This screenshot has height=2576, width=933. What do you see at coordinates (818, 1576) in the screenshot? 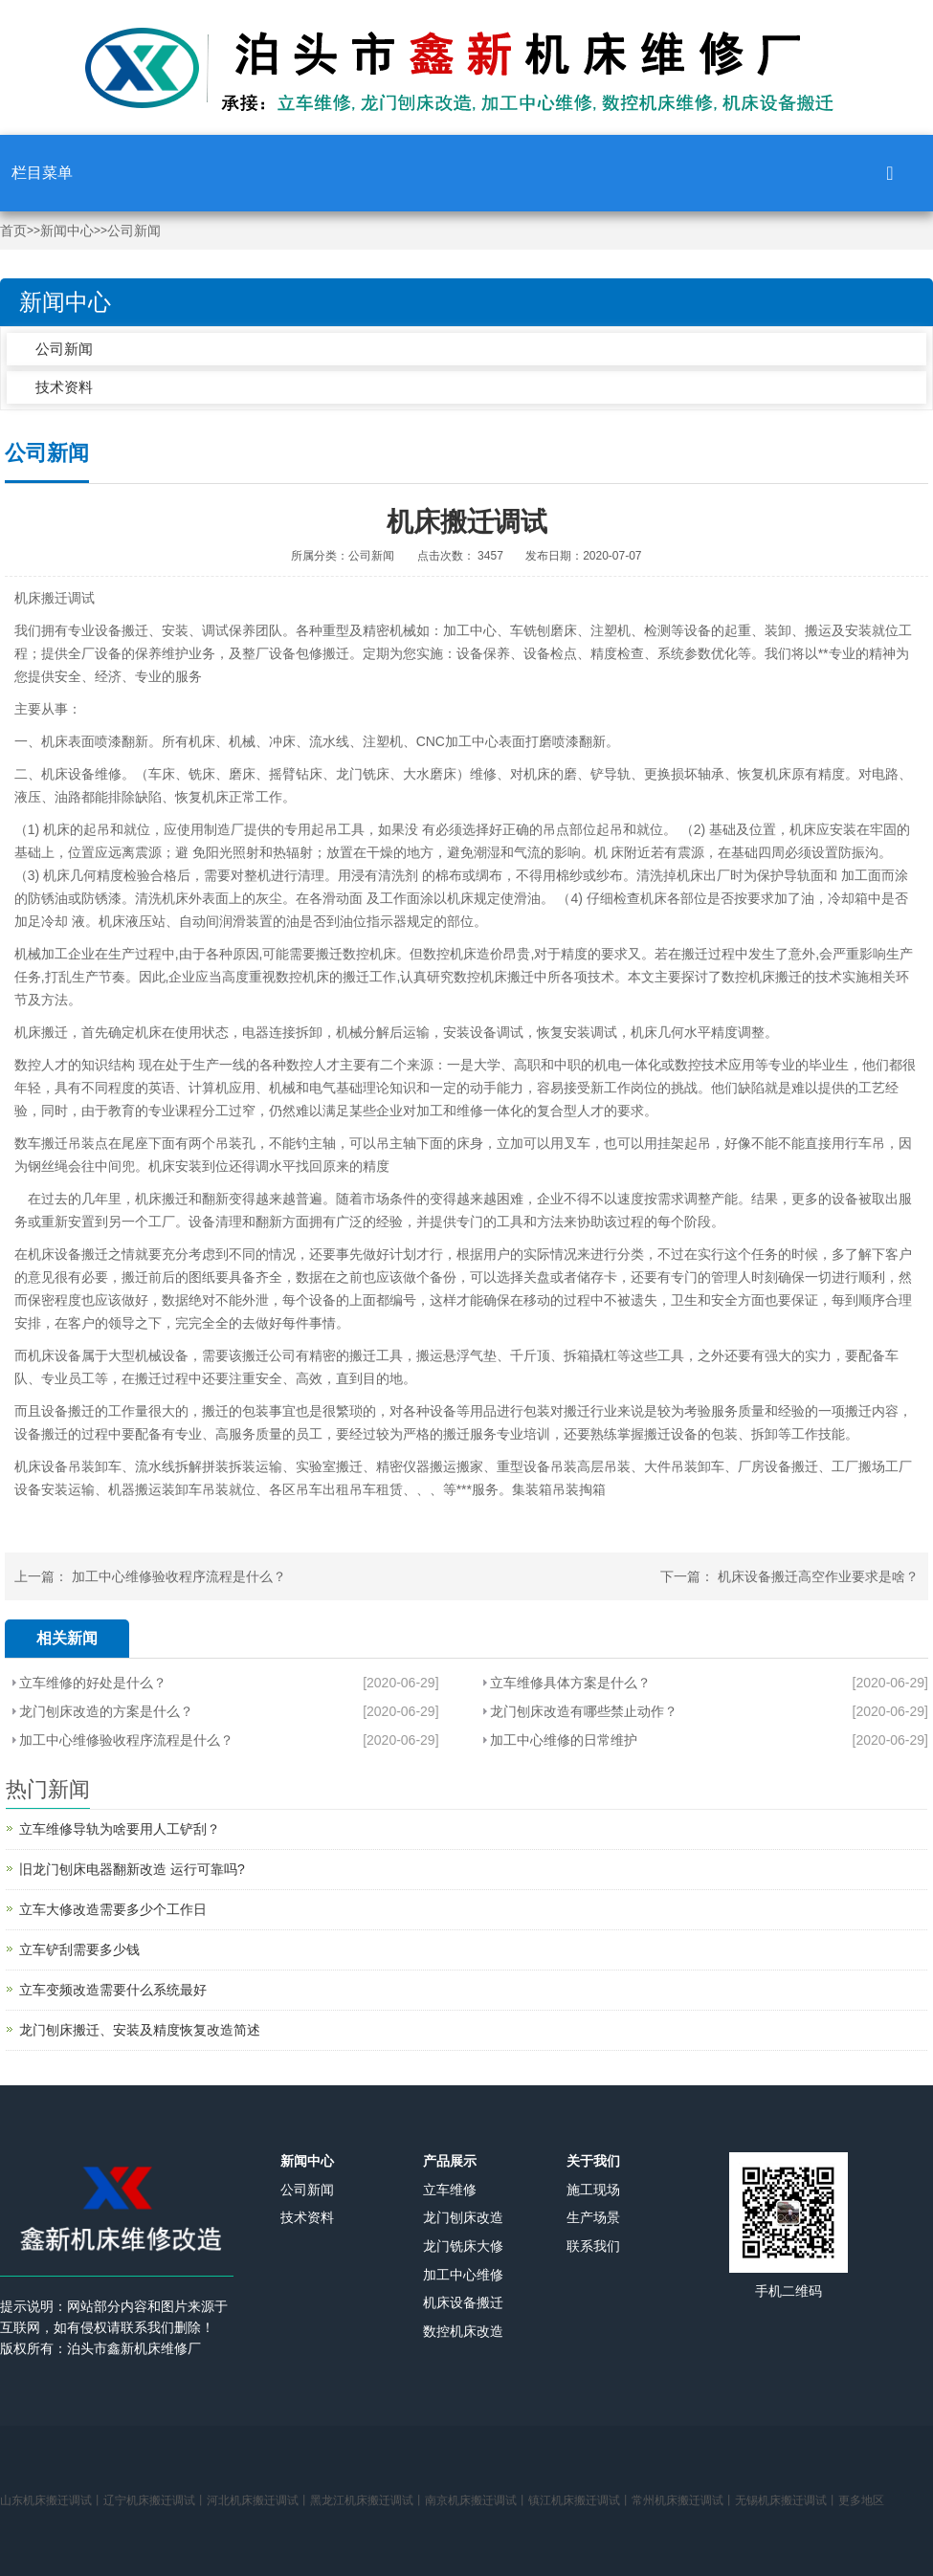
I see `机床设备搬迁高空作业要求是啥？` at bounding box center [818, 1576].